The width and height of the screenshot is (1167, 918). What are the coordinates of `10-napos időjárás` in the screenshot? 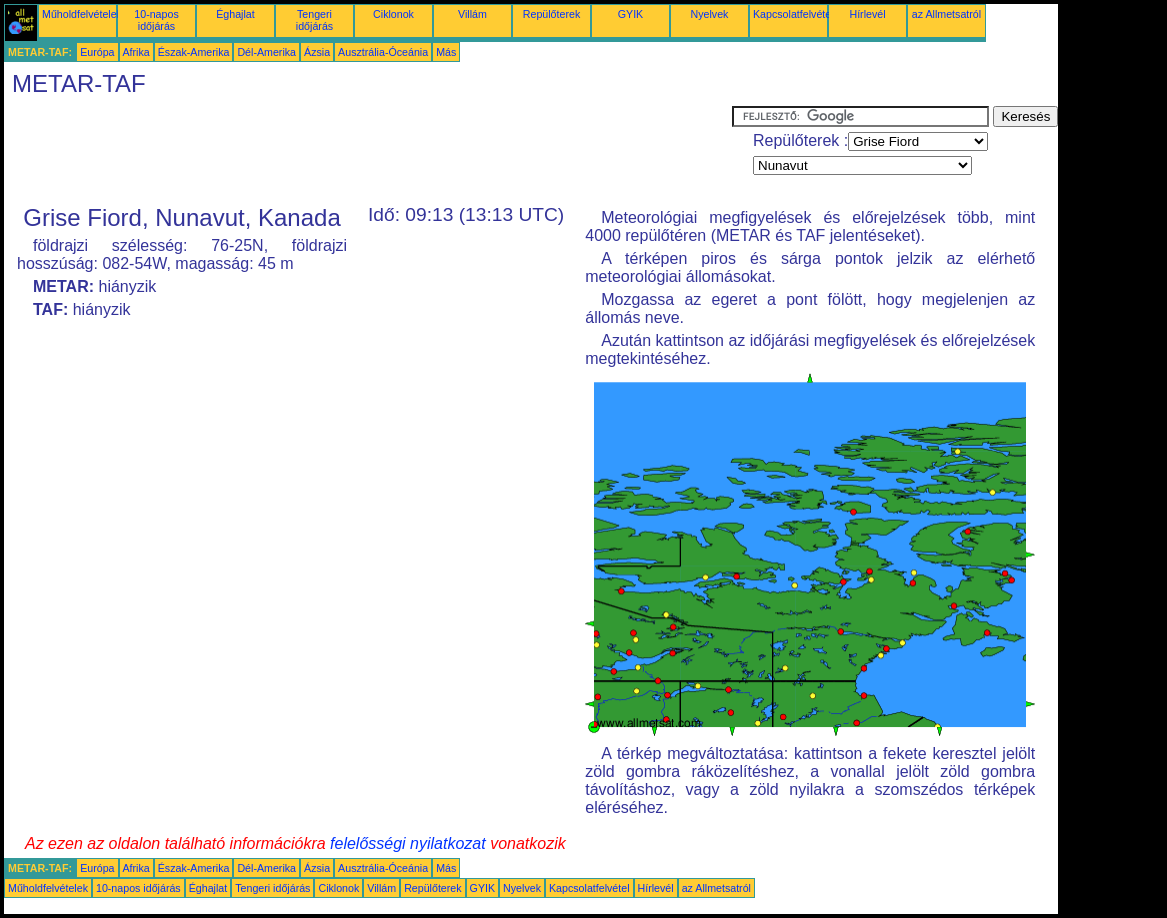 It's located at (156, 20).